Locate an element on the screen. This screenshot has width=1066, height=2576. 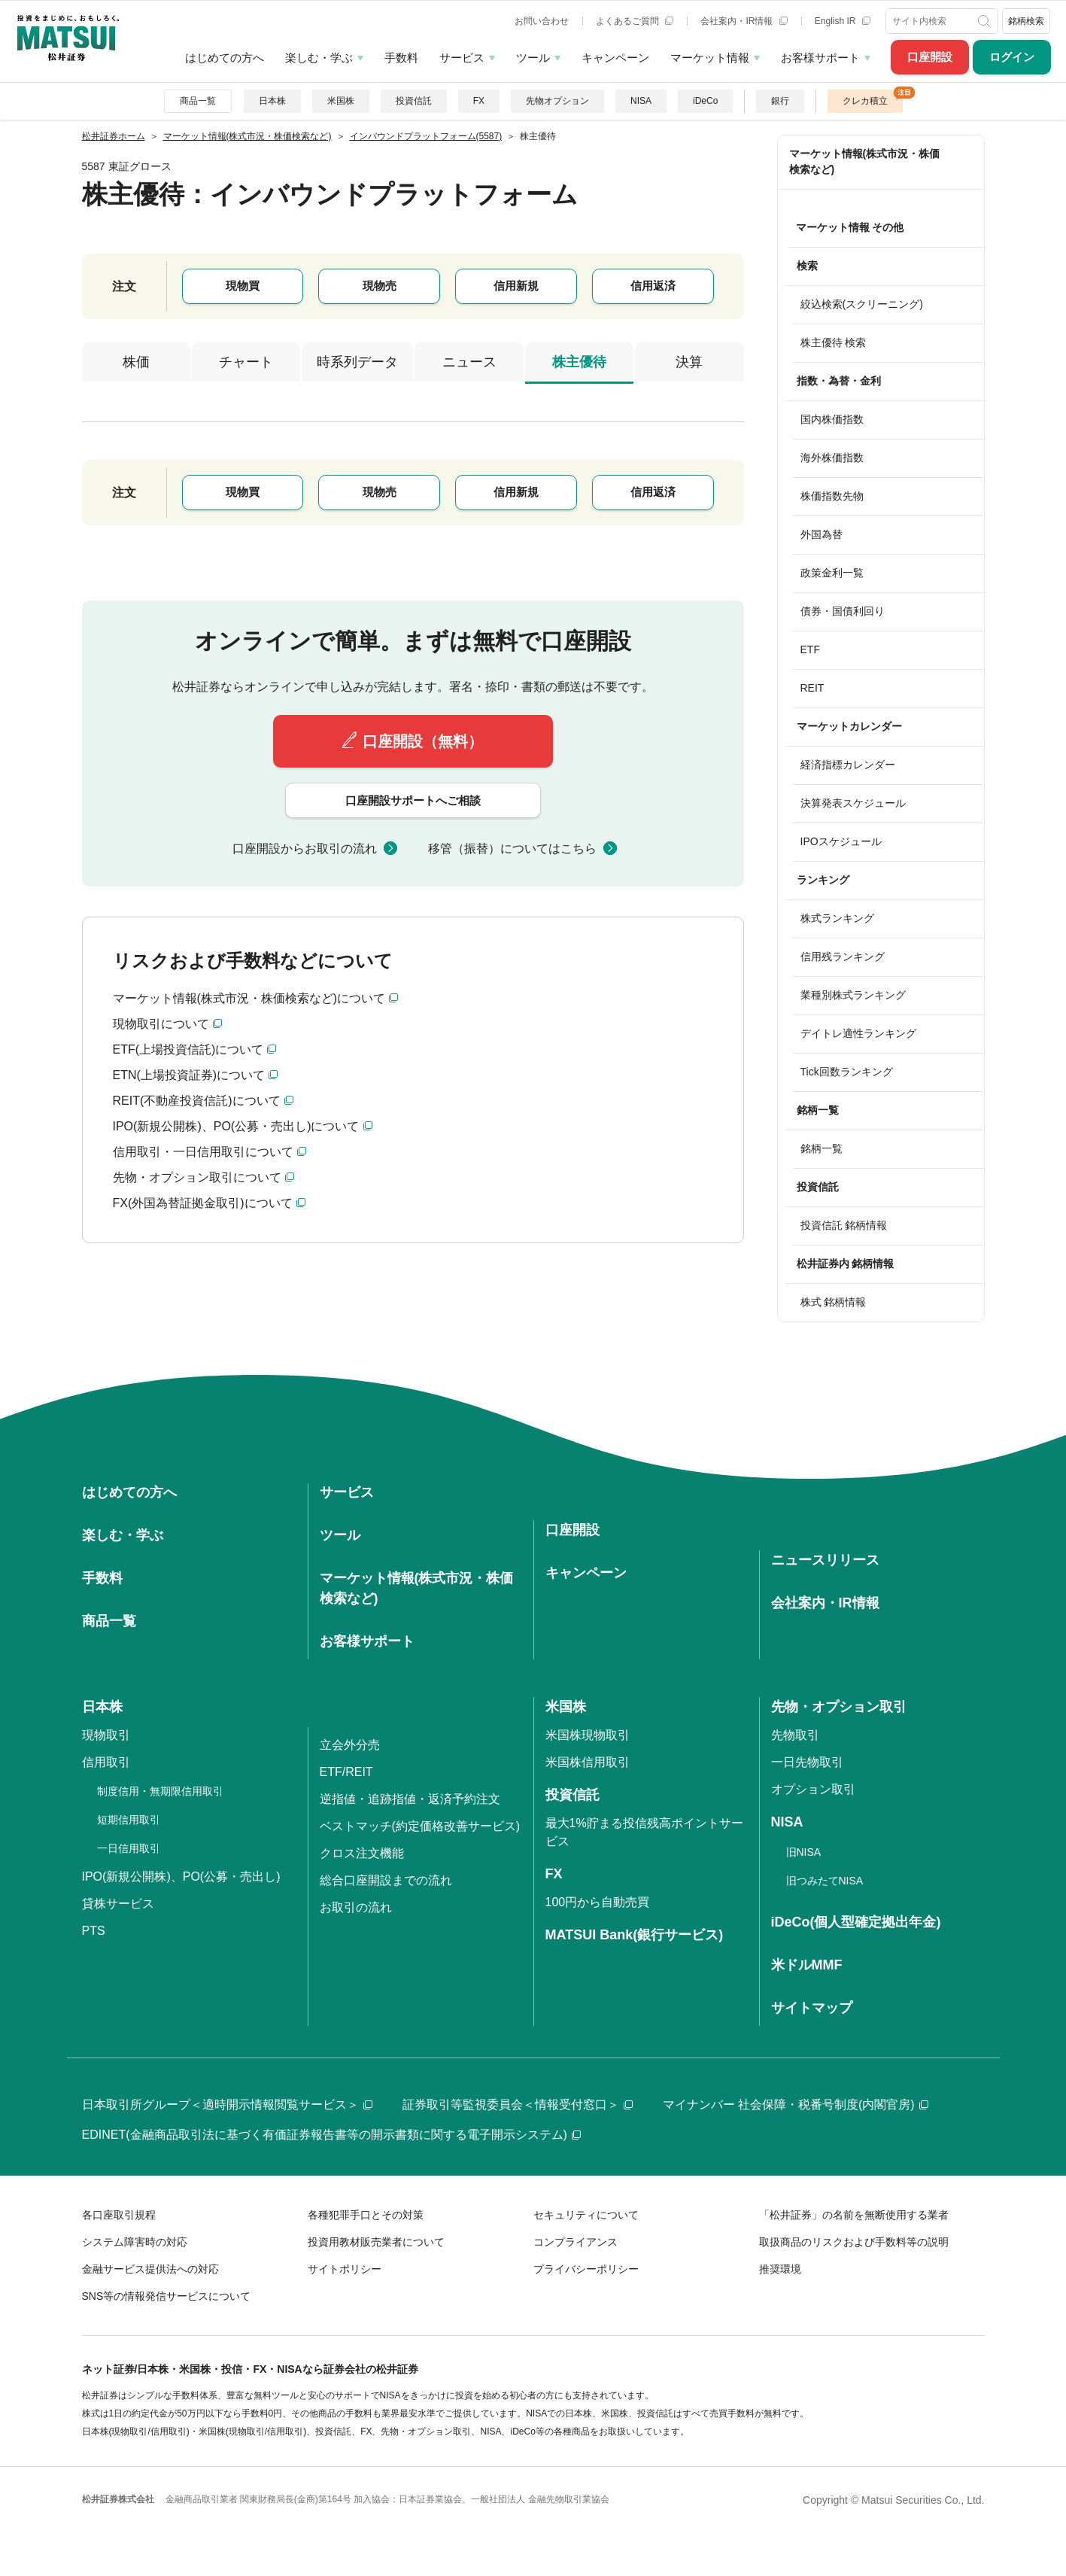
FX(外国為替証拠金取引)について is located at coordinates (203, 1203).